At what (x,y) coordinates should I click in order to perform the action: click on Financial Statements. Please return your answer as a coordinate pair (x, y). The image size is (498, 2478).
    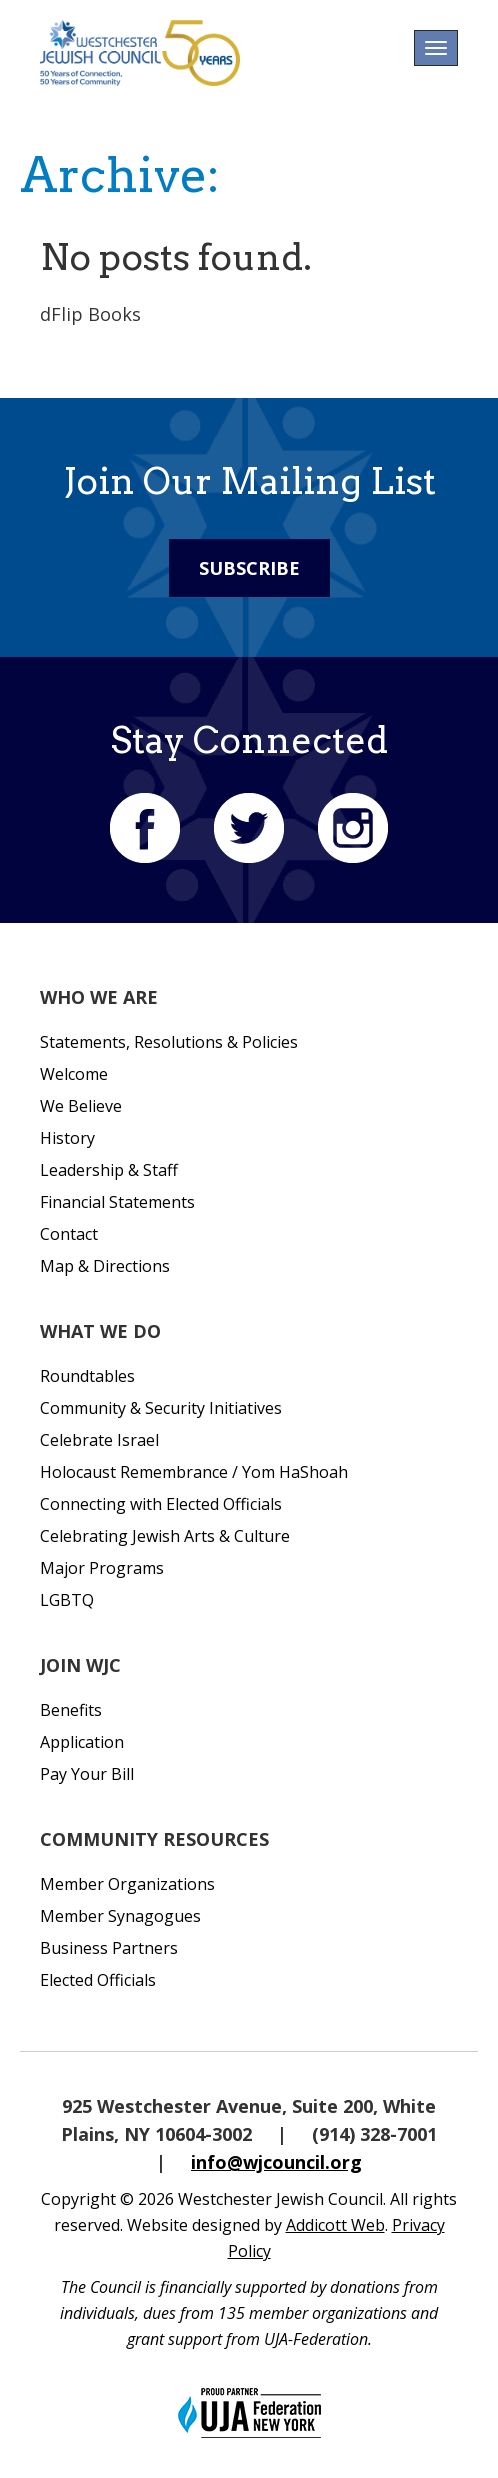
    Looking at the image, I should click on (117, 1202).